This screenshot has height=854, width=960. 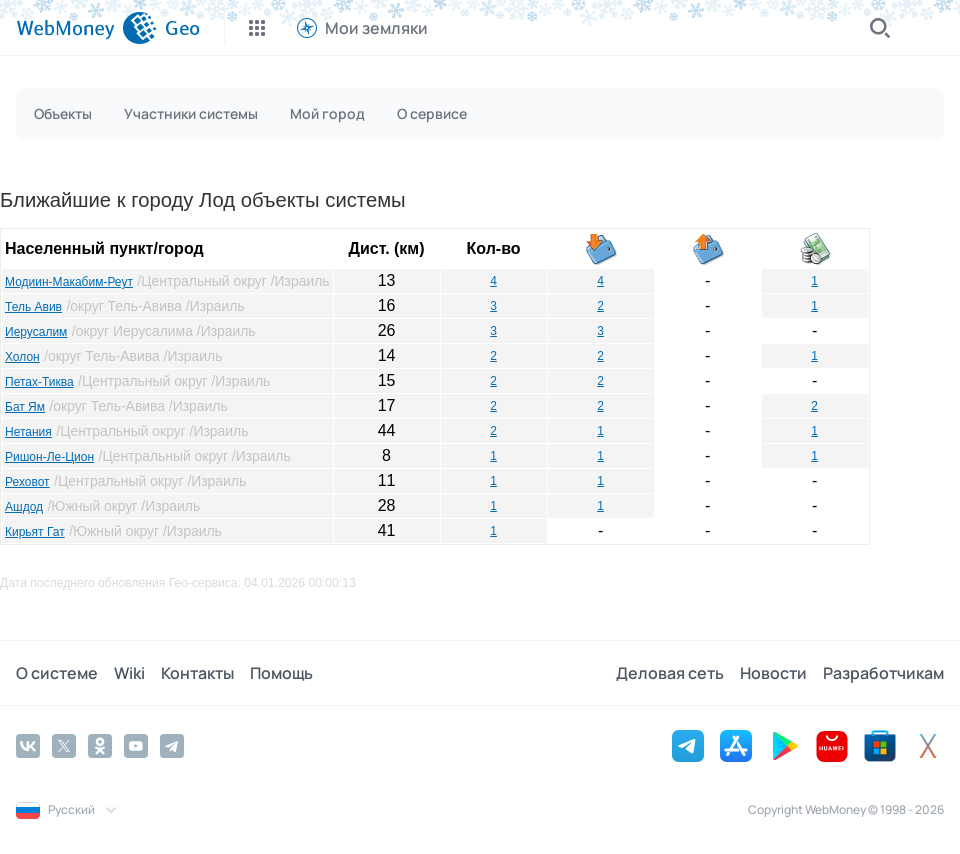 What do you see at coordinates (28, 746) in the screenshot?
I see `[Vkontakte]` at bounding box center [28, 746].